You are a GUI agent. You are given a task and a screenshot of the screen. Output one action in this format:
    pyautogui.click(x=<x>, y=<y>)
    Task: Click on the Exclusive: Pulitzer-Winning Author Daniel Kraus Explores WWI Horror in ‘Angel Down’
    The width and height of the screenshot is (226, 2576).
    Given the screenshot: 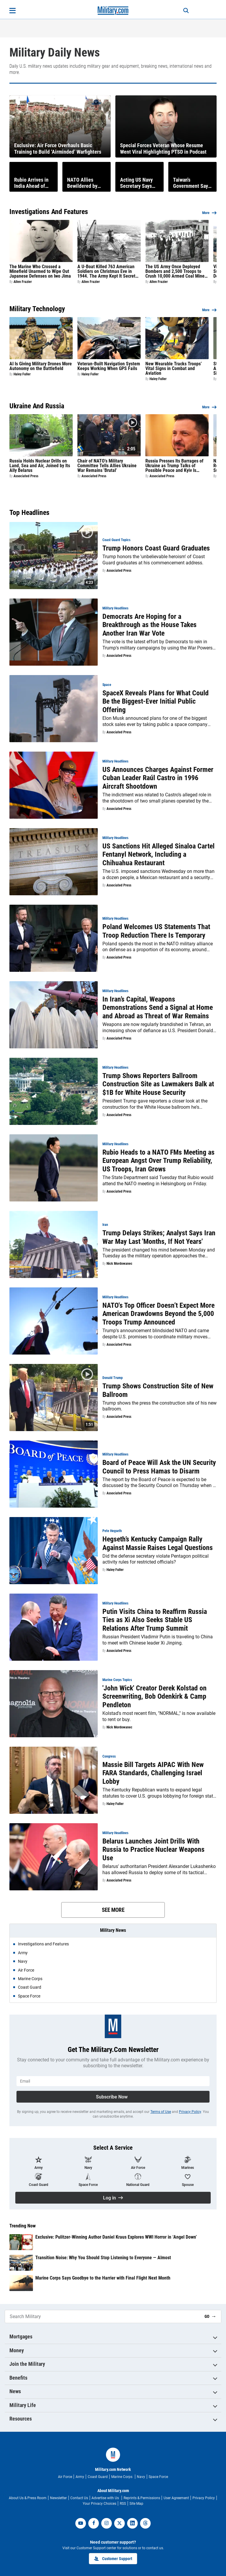 What is the action you would take?
    pyautogui.click(x=116, y=2237)
    